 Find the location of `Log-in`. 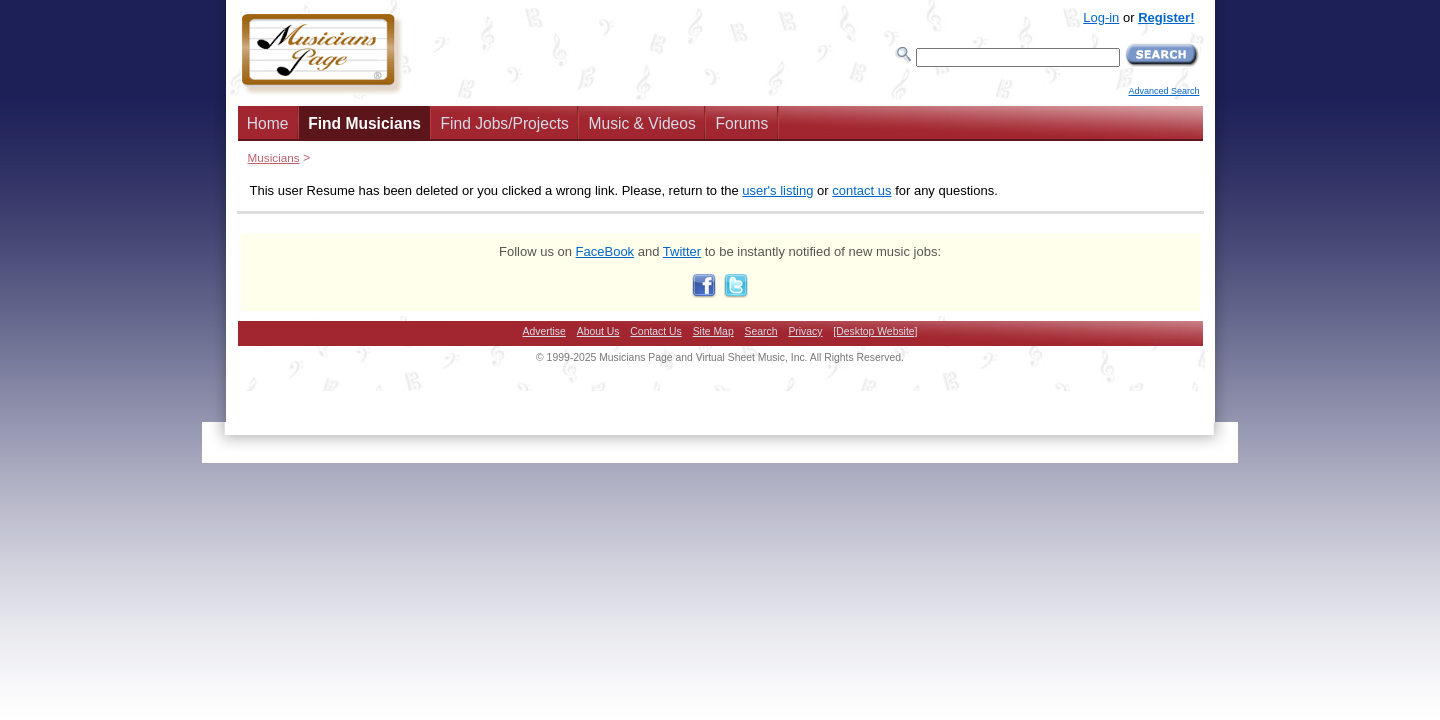

Log-in is located at coordinates (1101, 17).